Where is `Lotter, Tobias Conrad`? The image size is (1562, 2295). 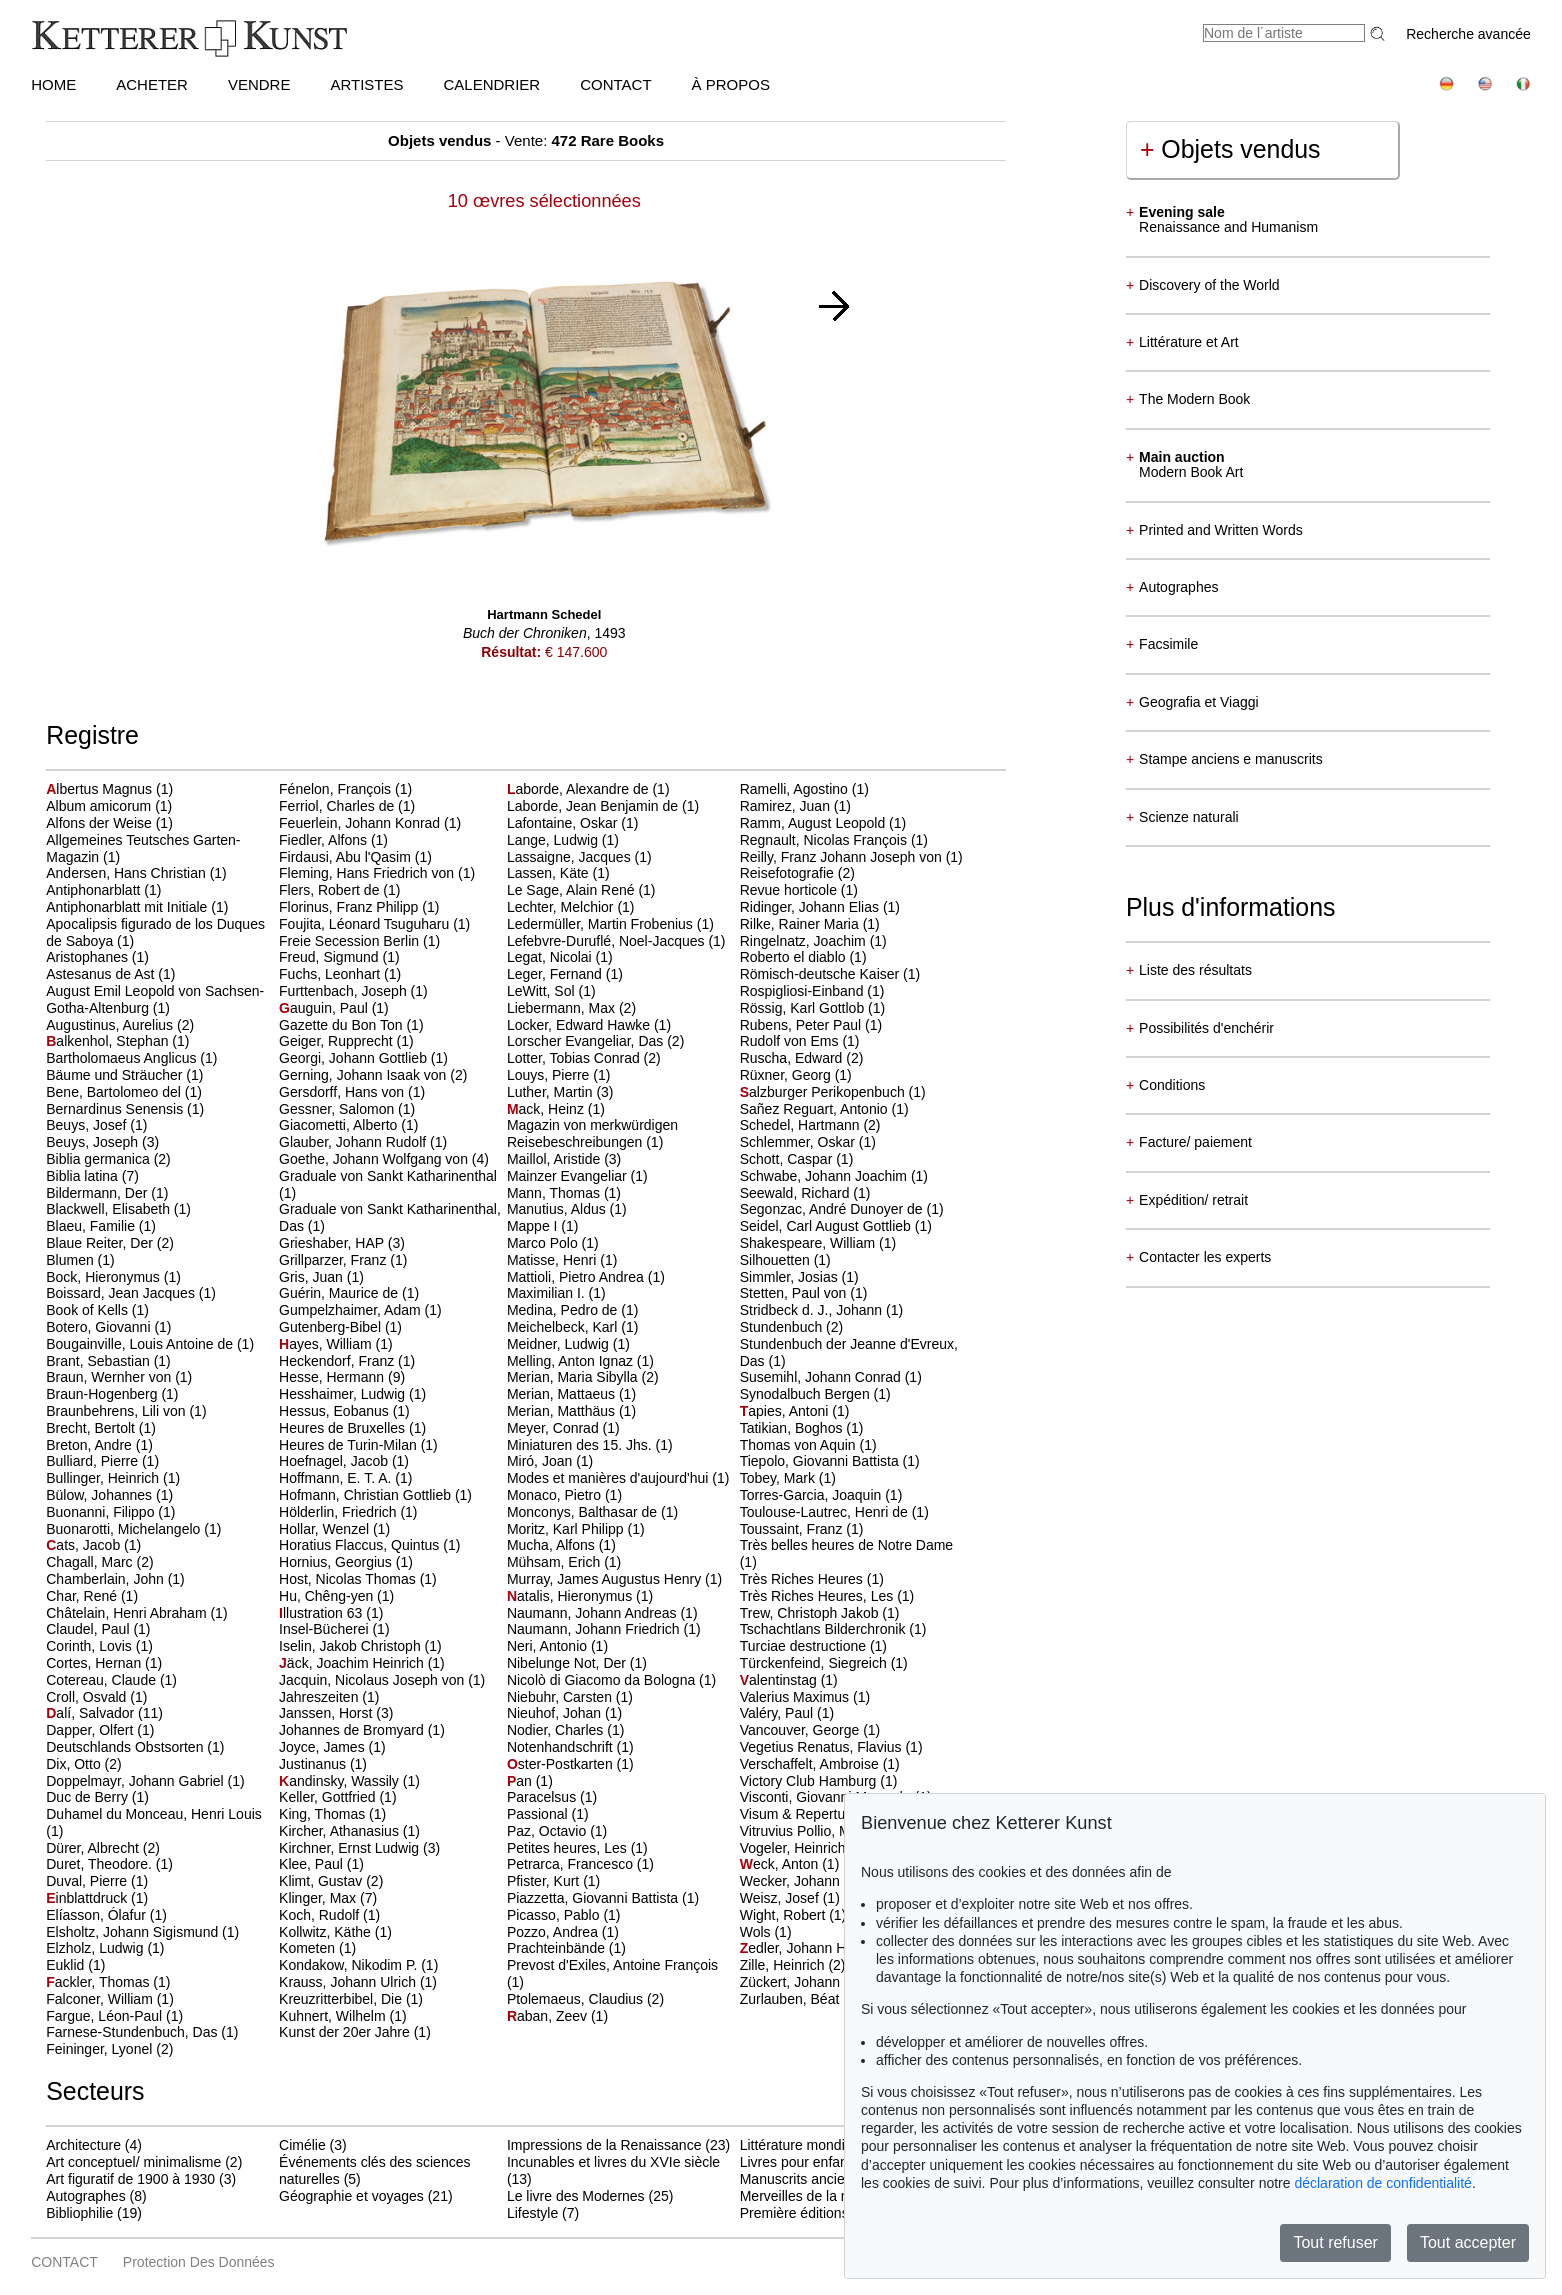 Lotter, Tobias Conrad is located at coordinates (575, 1058).